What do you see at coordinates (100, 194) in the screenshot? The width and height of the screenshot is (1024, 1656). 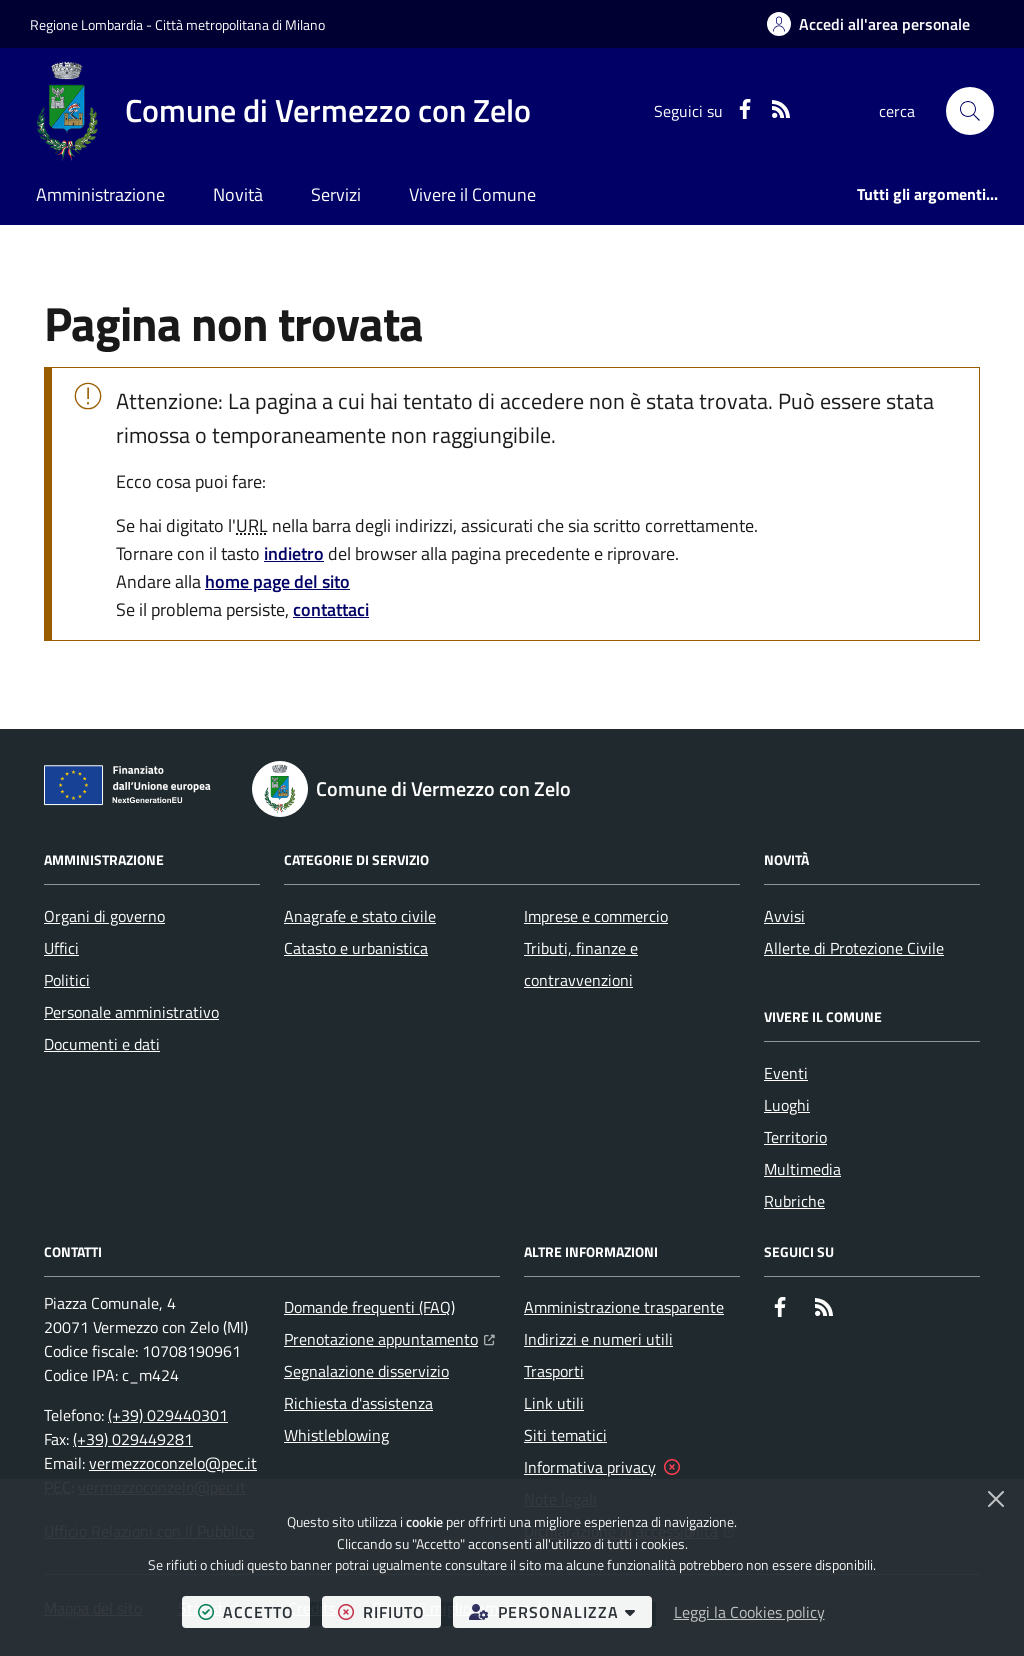 I see `Amministrazione` at bounding box center [100, 194].